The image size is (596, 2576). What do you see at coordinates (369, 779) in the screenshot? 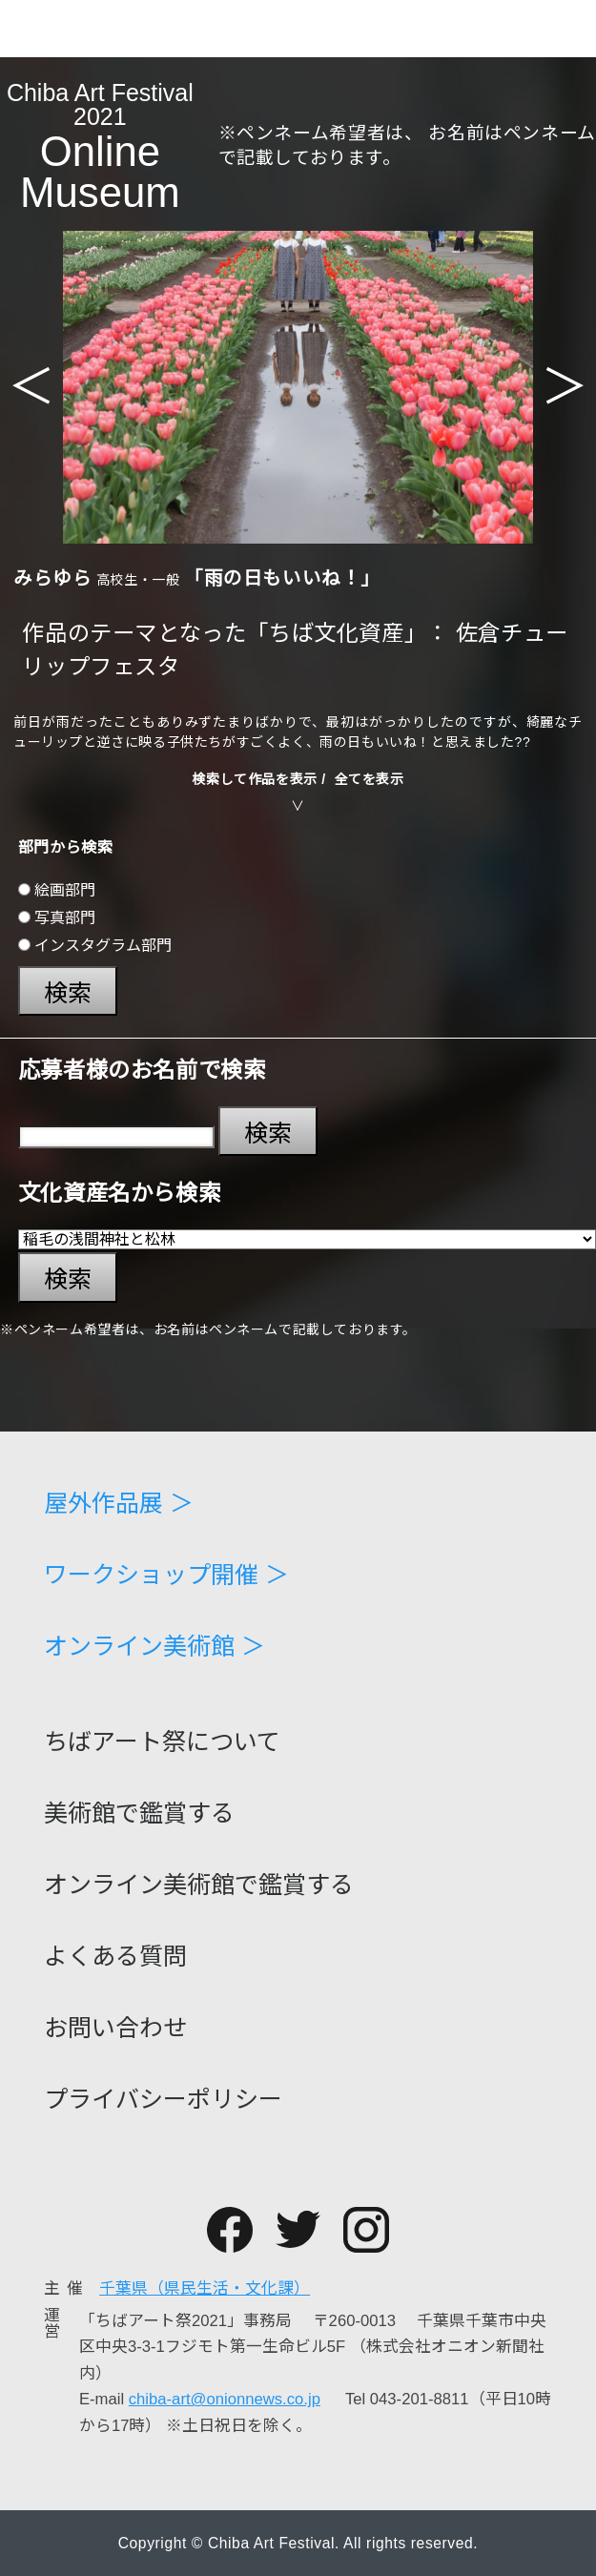
I see `全てを表示` at bounding box center [369, 779].